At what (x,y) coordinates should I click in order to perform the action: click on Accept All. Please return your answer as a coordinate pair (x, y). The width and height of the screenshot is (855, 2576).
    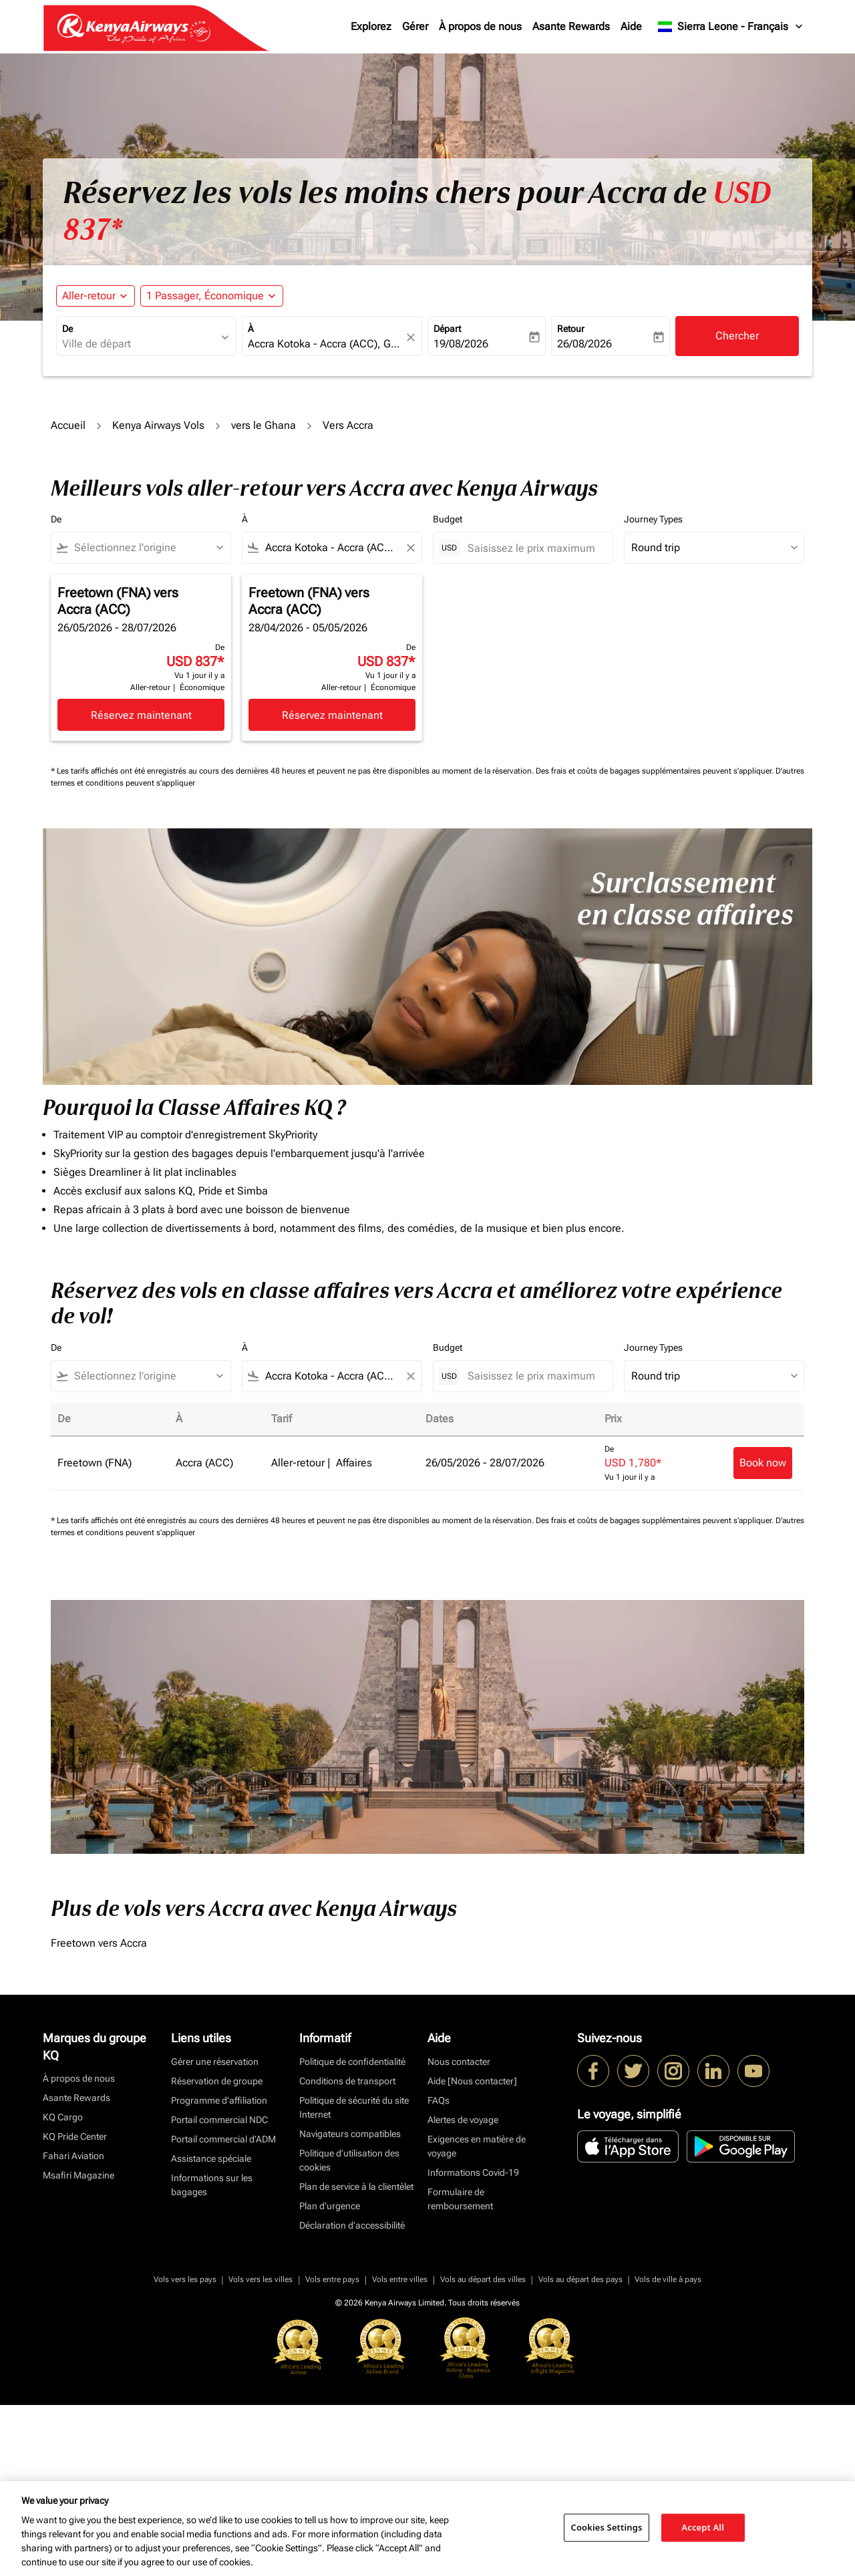
    Looking at the image, I should click on (702, 2527).